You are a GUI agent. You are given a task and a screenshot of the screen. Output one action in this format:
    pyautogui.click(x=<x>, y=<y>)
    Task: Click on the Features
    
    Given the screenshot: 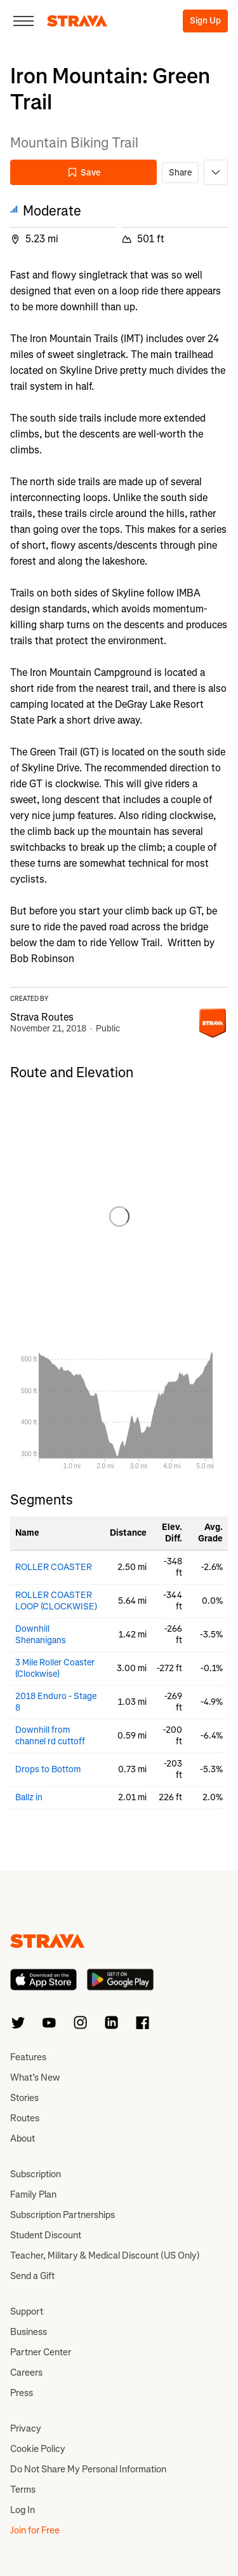 What is the action you would take?
    pyautogui.click(x=28, y=2057)
    